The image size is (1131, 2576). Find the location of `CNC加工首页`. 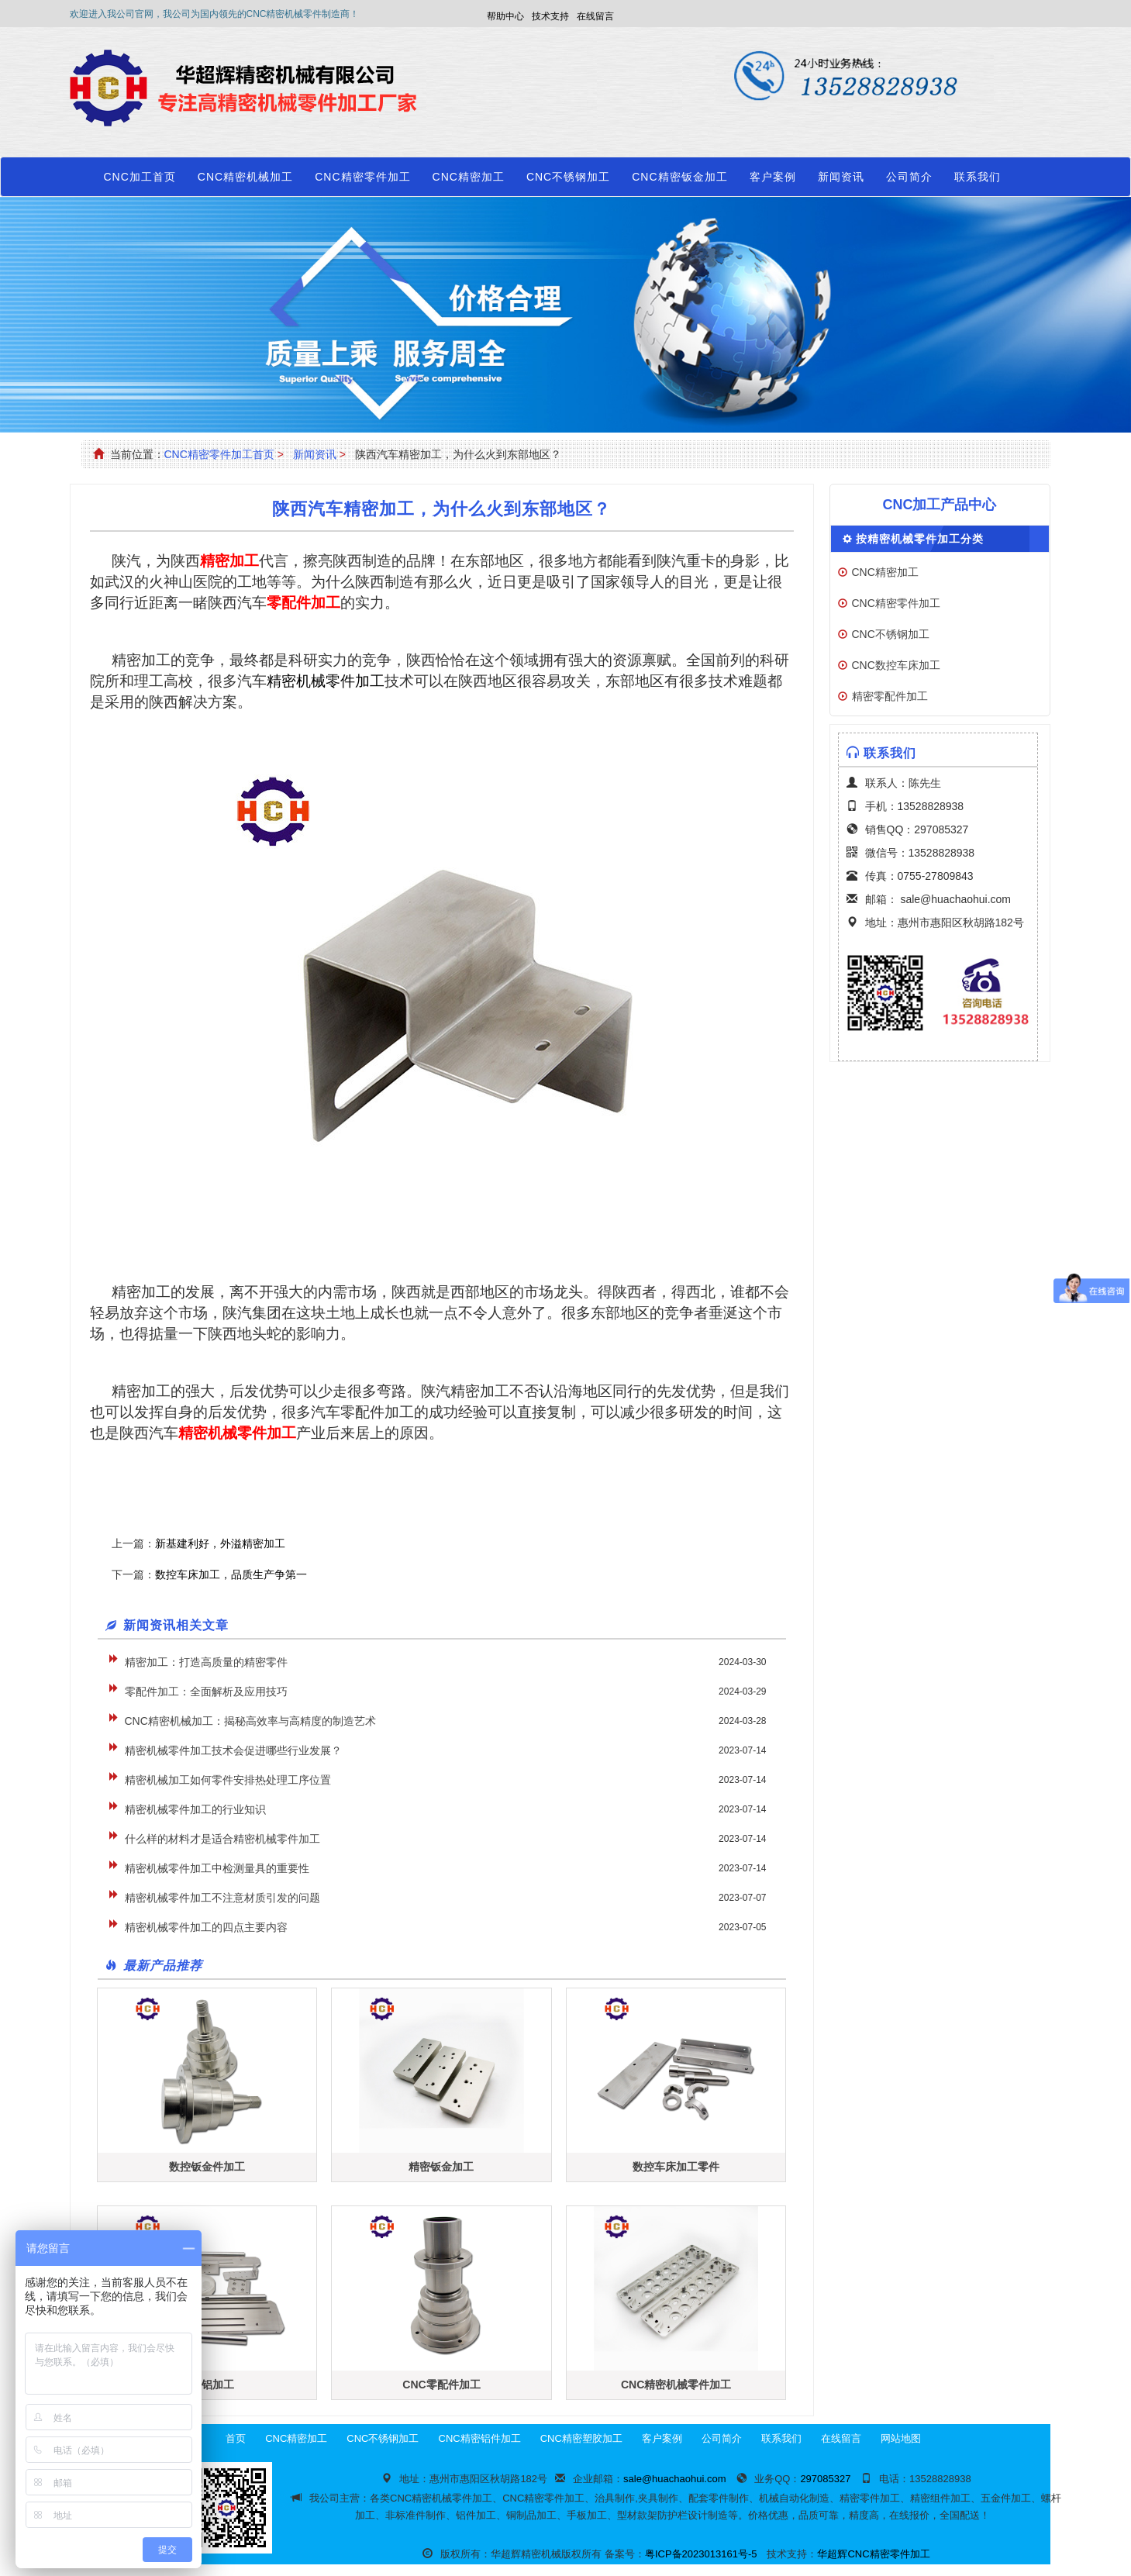

CNC加工首页 is located at coordinates (140, 177).